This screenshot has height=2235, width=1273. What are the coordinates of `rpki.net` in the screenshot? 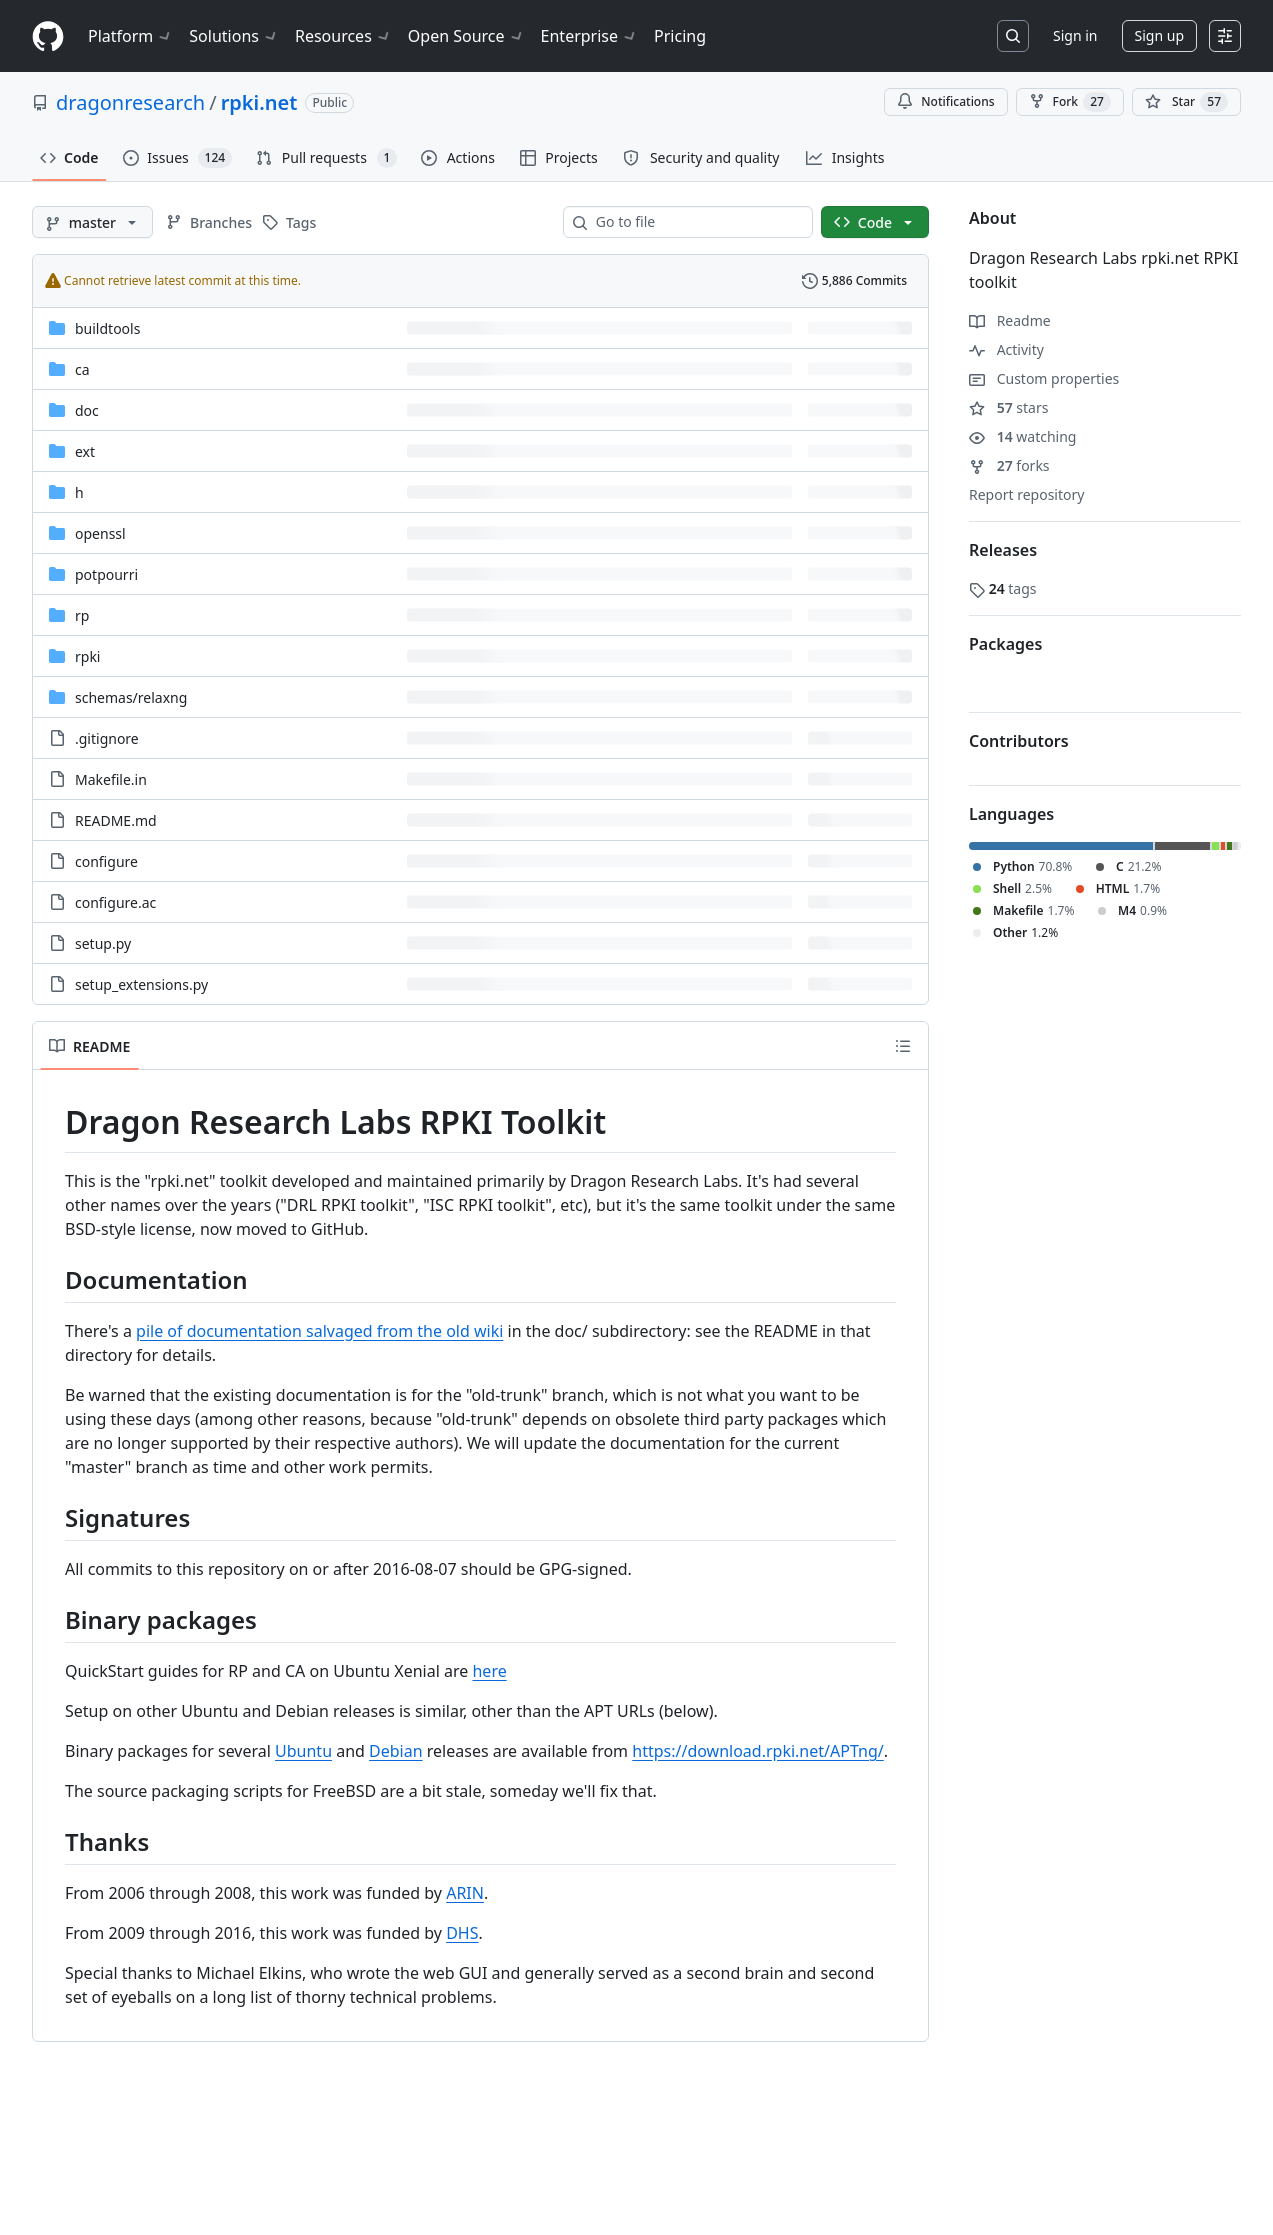 It's located at (259, 102).